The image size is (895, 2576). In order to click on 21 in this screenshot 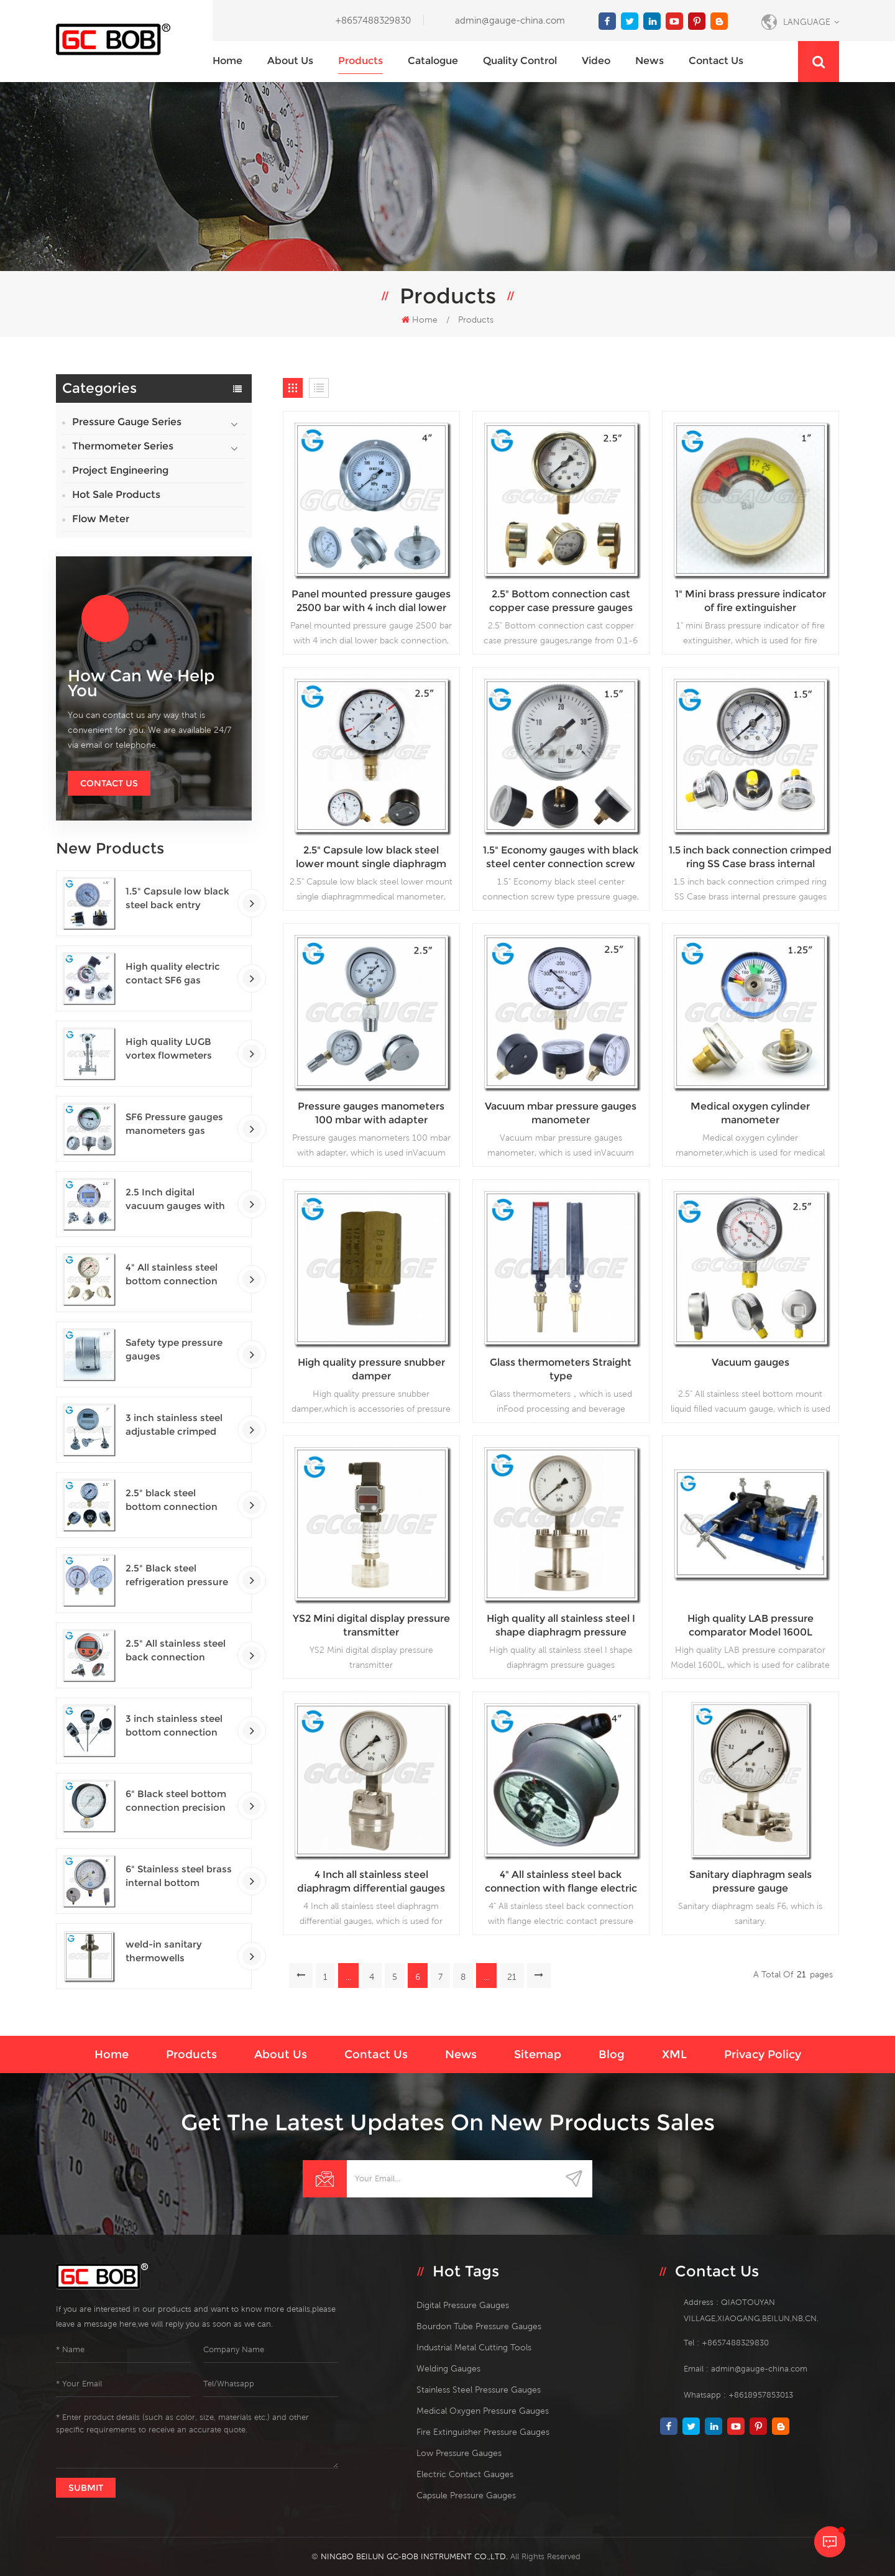, I will do `click(511, 1977)`.